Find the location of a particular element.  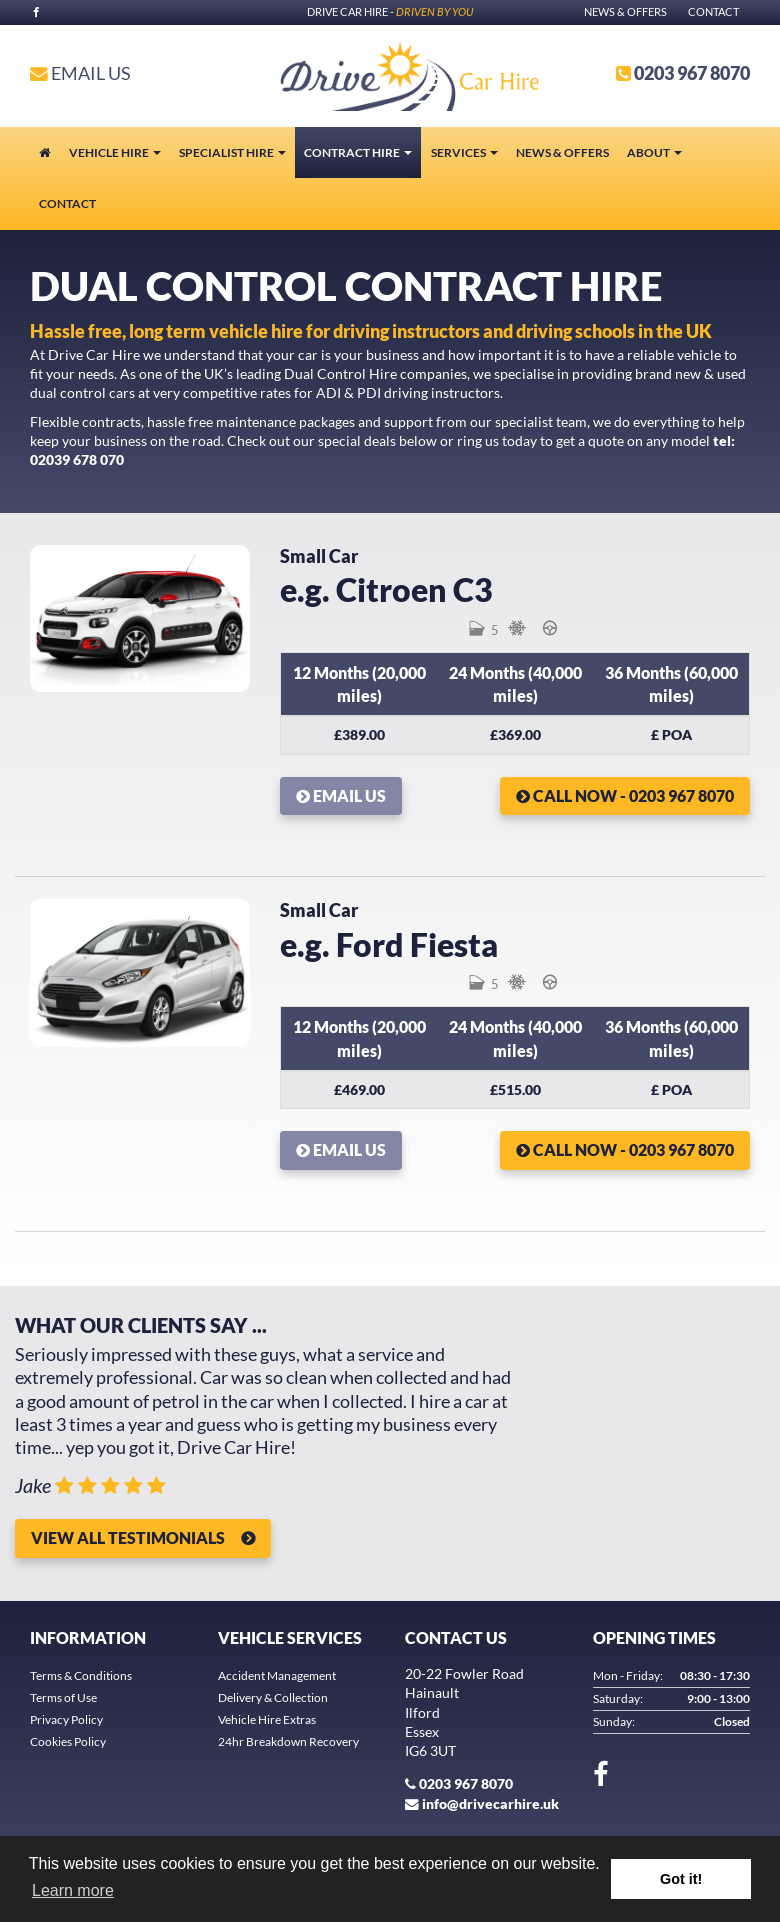

Learn more [button] is located at coordinates (73, 1890).